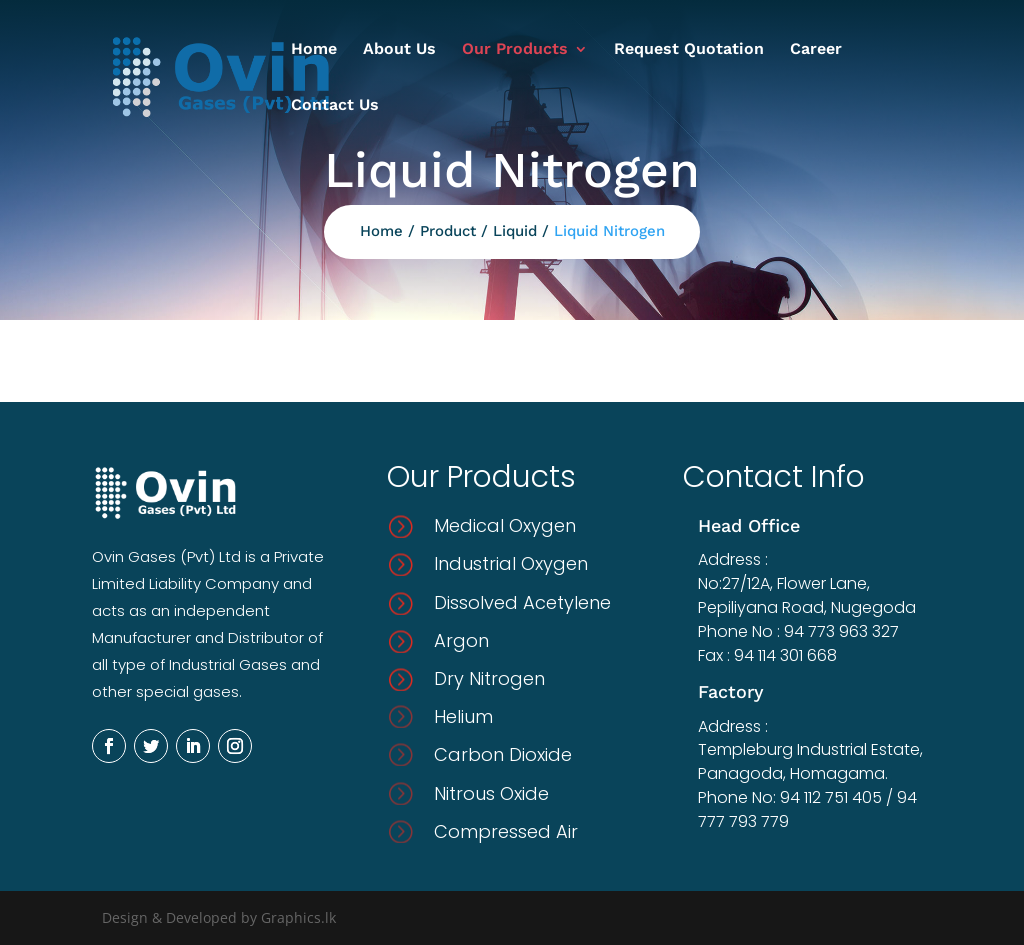  I want to click on Our Products, so click(515, 50).